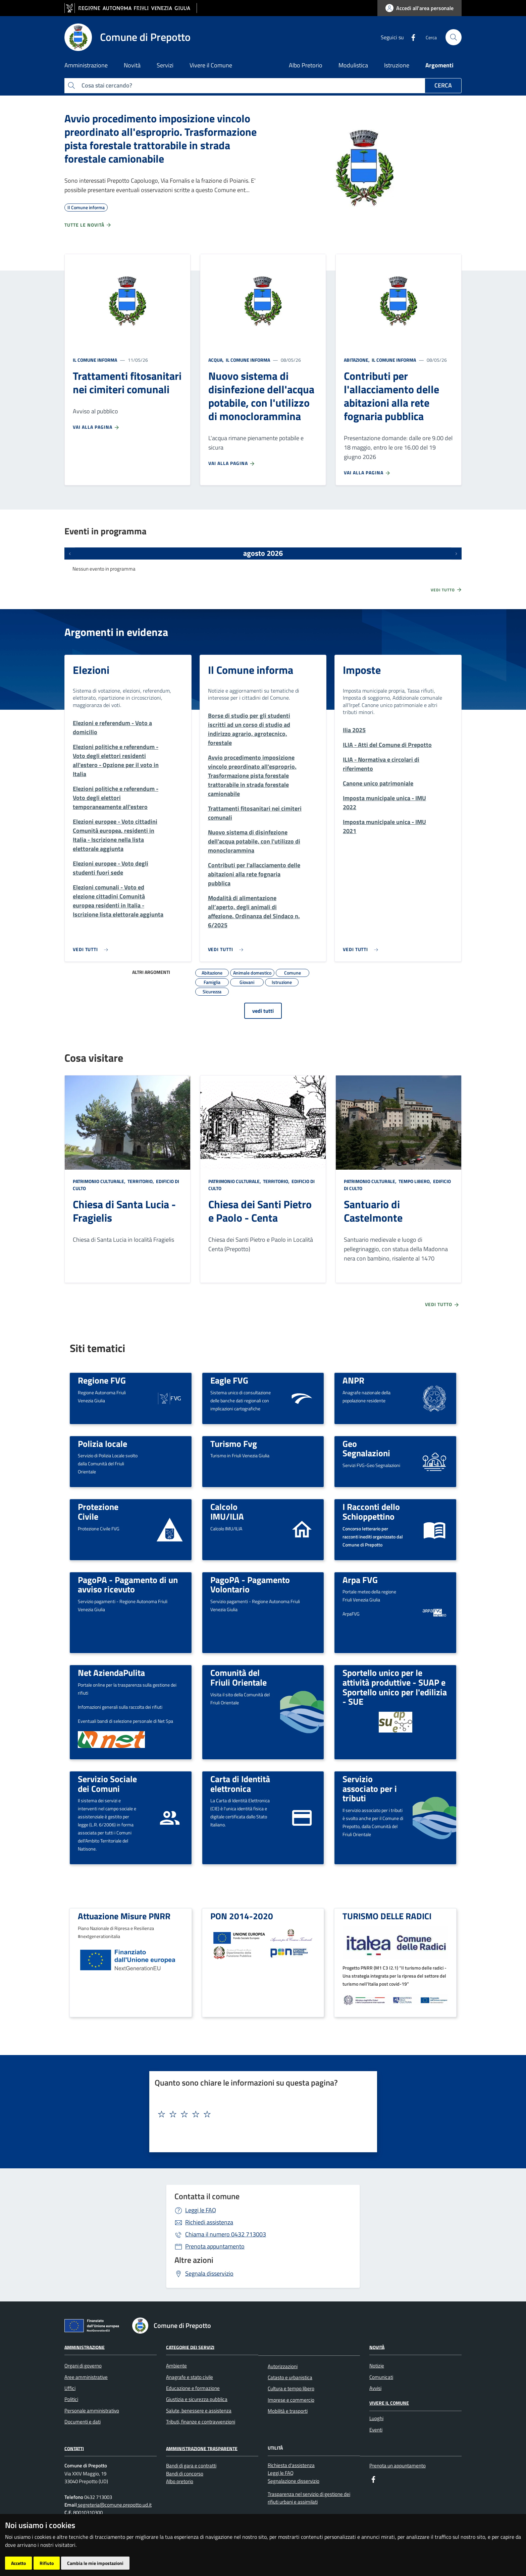  Describe the element at coordinates (229, 1380) in the screenshot. I see `Eagle FVG` at that location.